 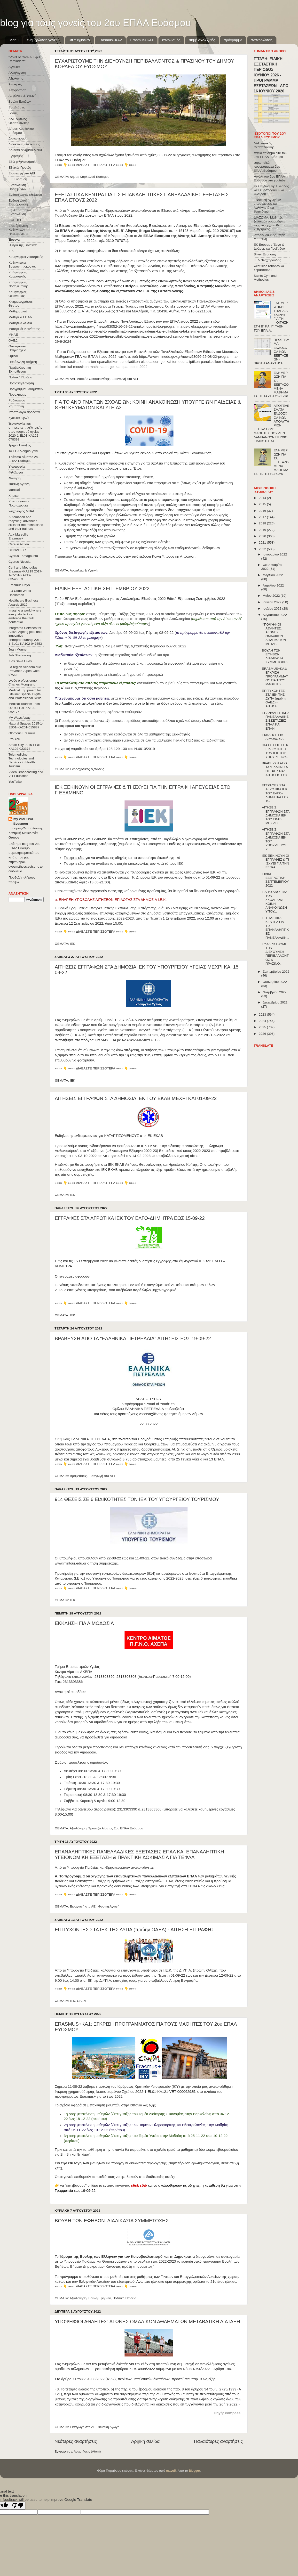 What do you see at coordinates (19, 717) in the screenshot?
I see `My Ways Away` at bounding box center [19, 717].